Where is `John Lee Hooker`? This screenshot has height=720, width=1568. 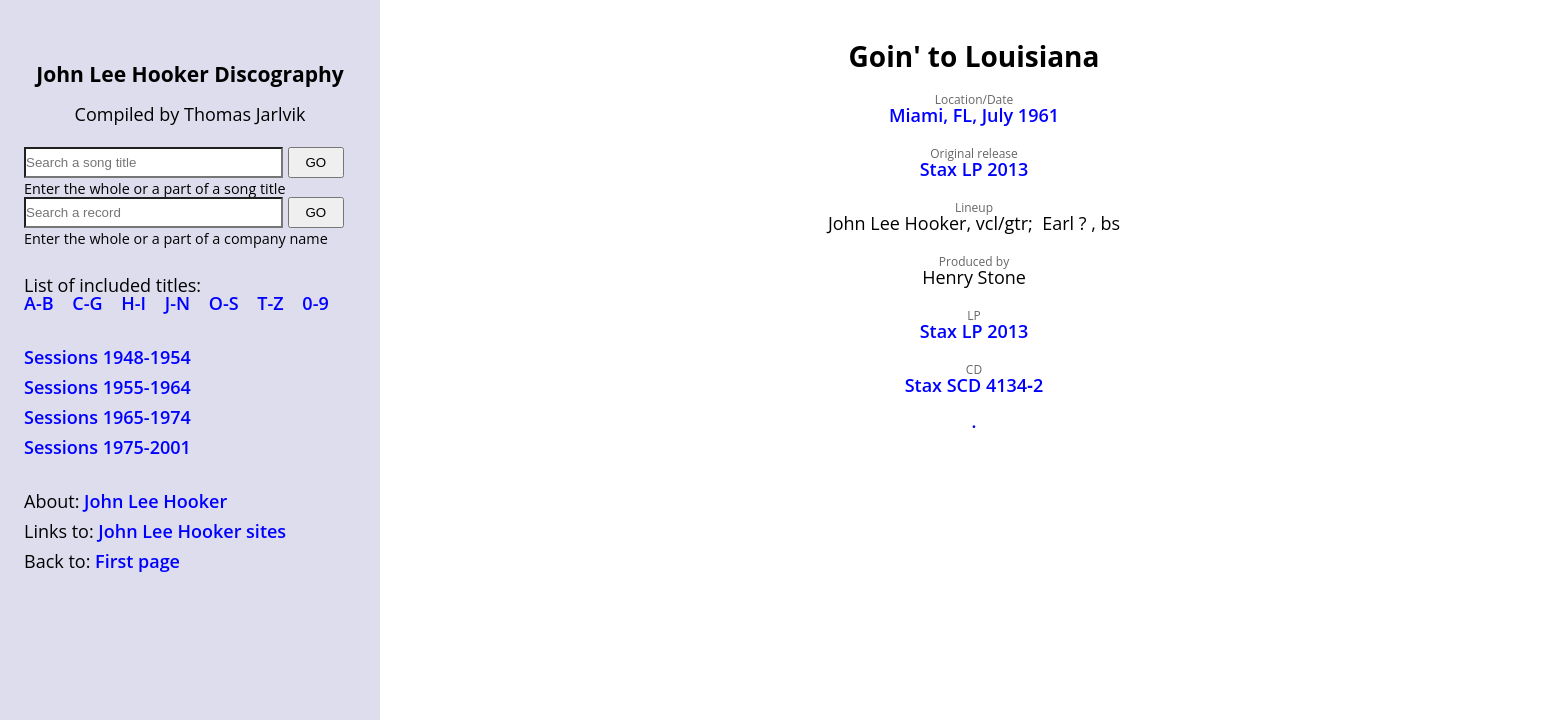 John Lee Hooker is located at coordinates (155, 501).